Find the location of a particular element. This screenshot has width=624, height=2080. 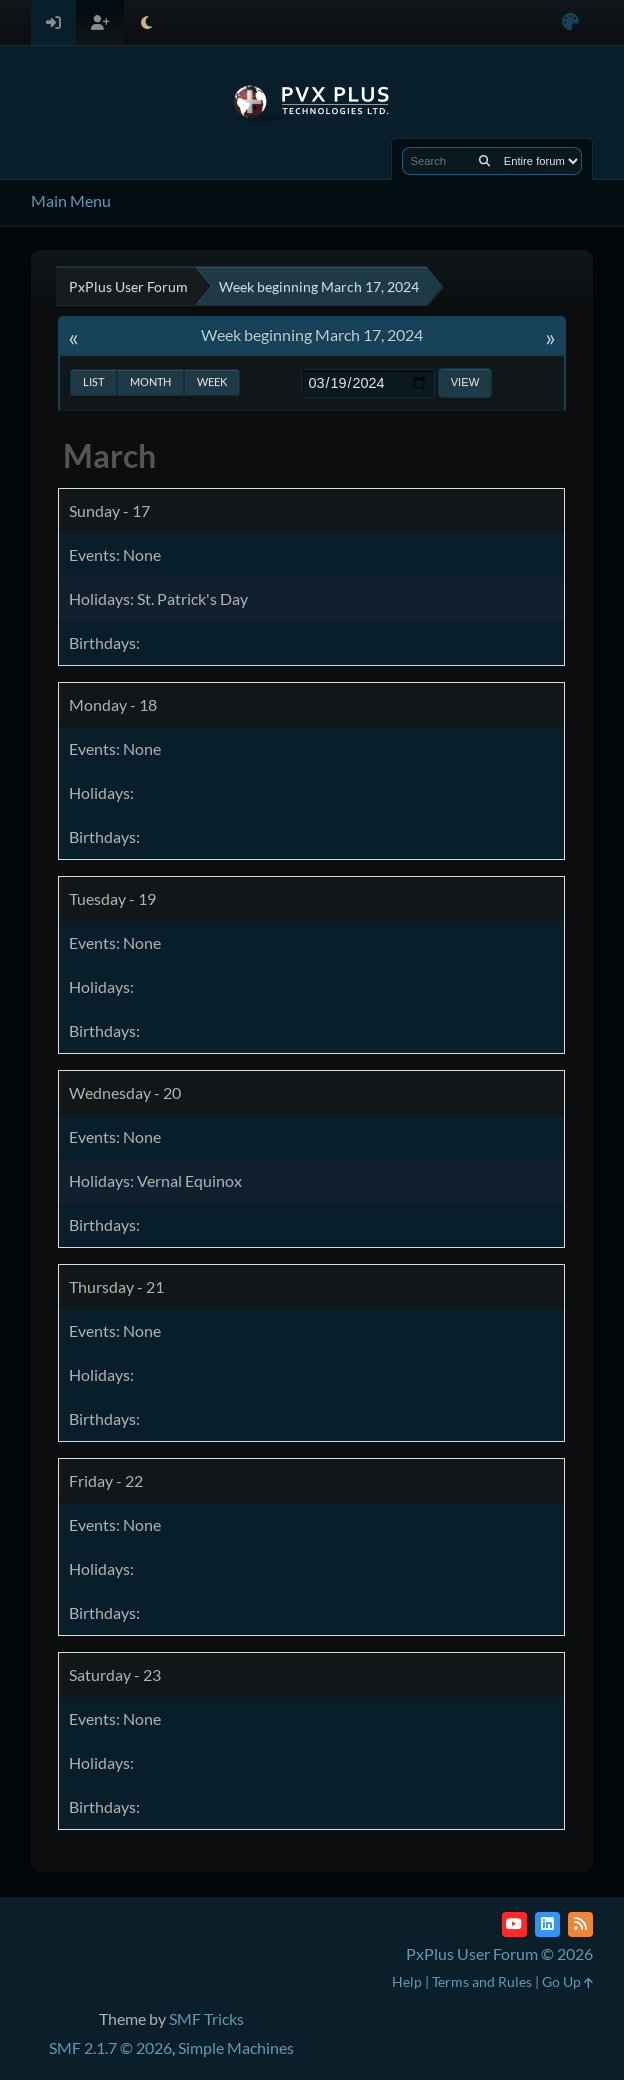

[Select Theme Mode] is located at coordinates (146, 22).